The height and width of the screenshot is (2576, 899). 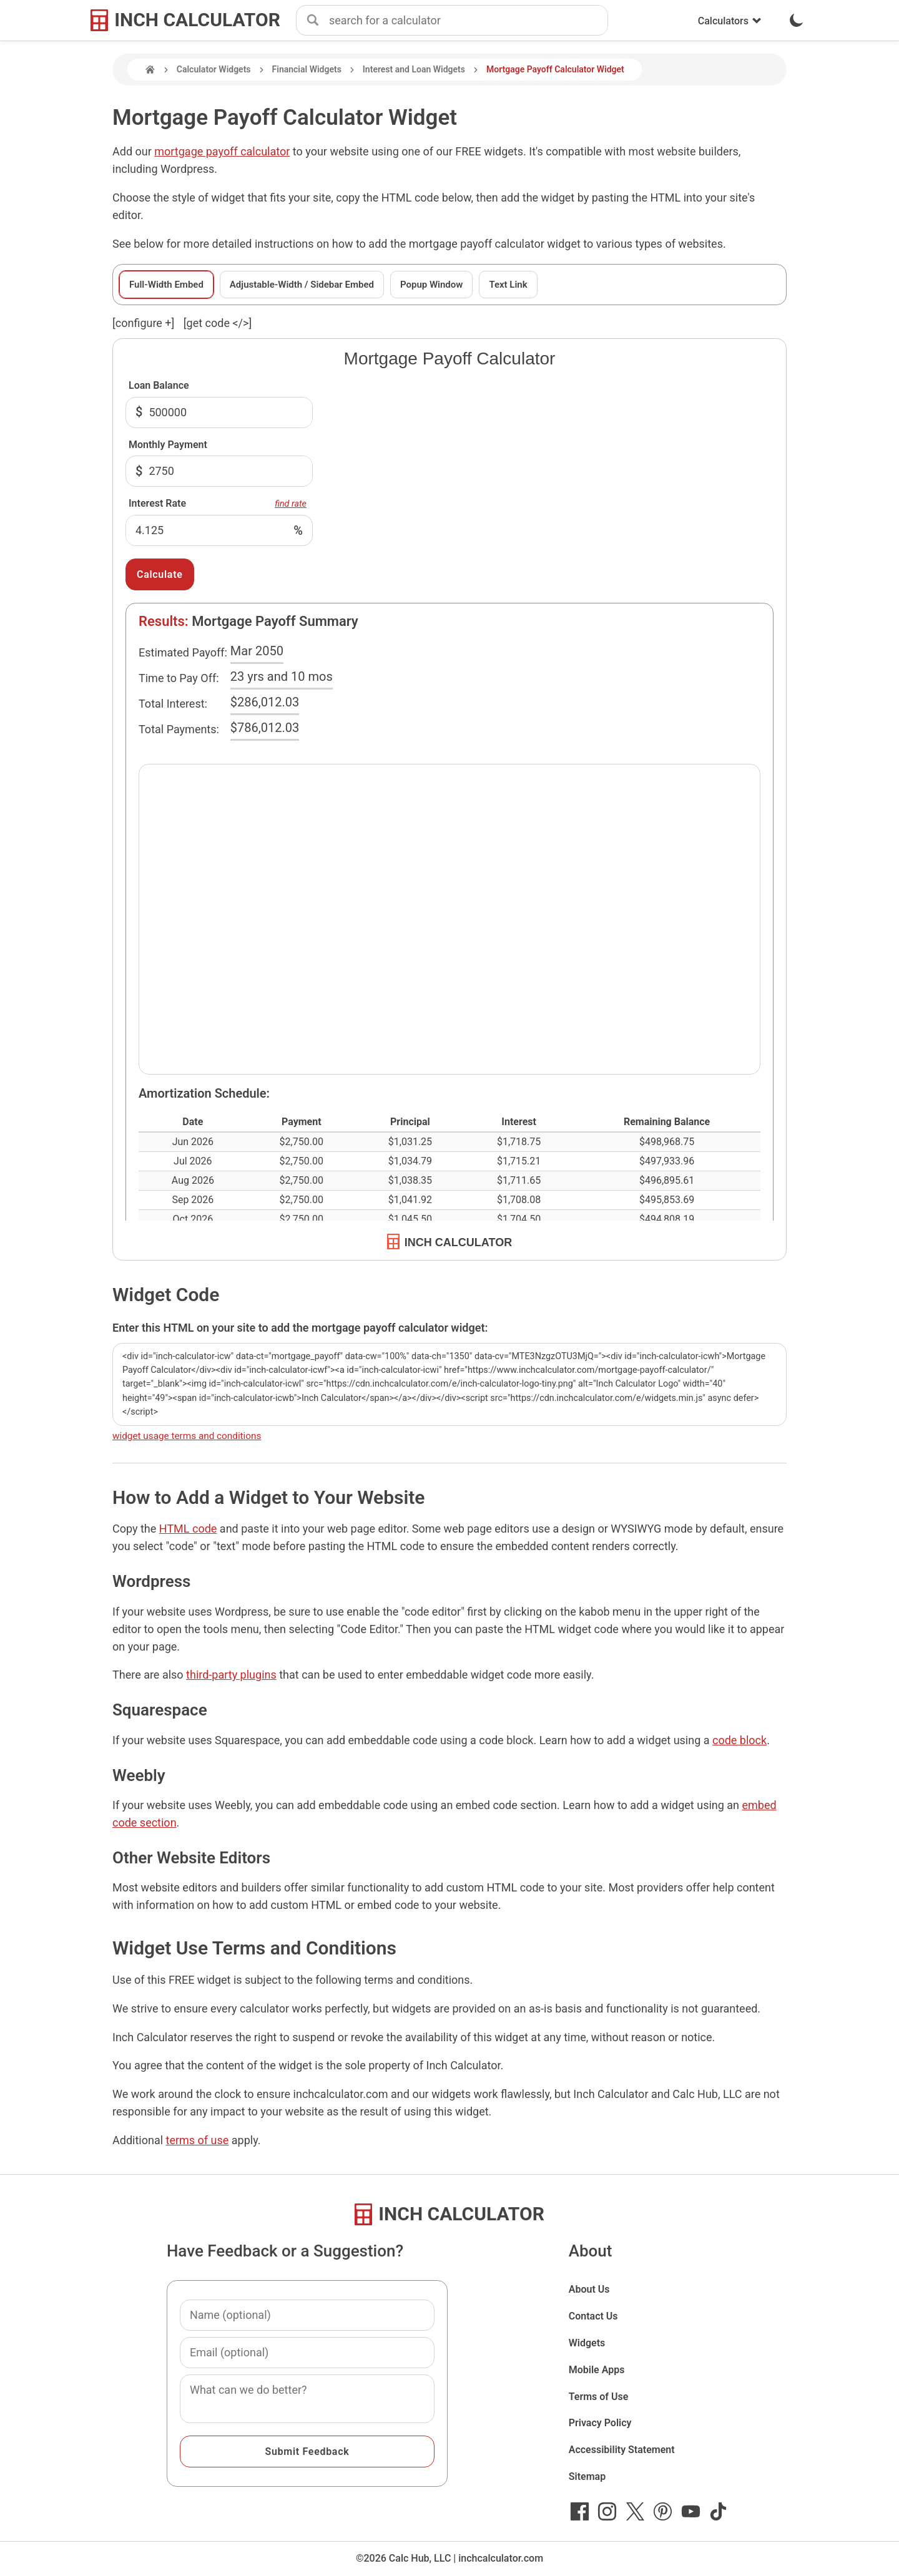 What do you see at coordinates (197, 2140) in the screenshot?
I see `terms of use` at bounding box center [197, 2140].